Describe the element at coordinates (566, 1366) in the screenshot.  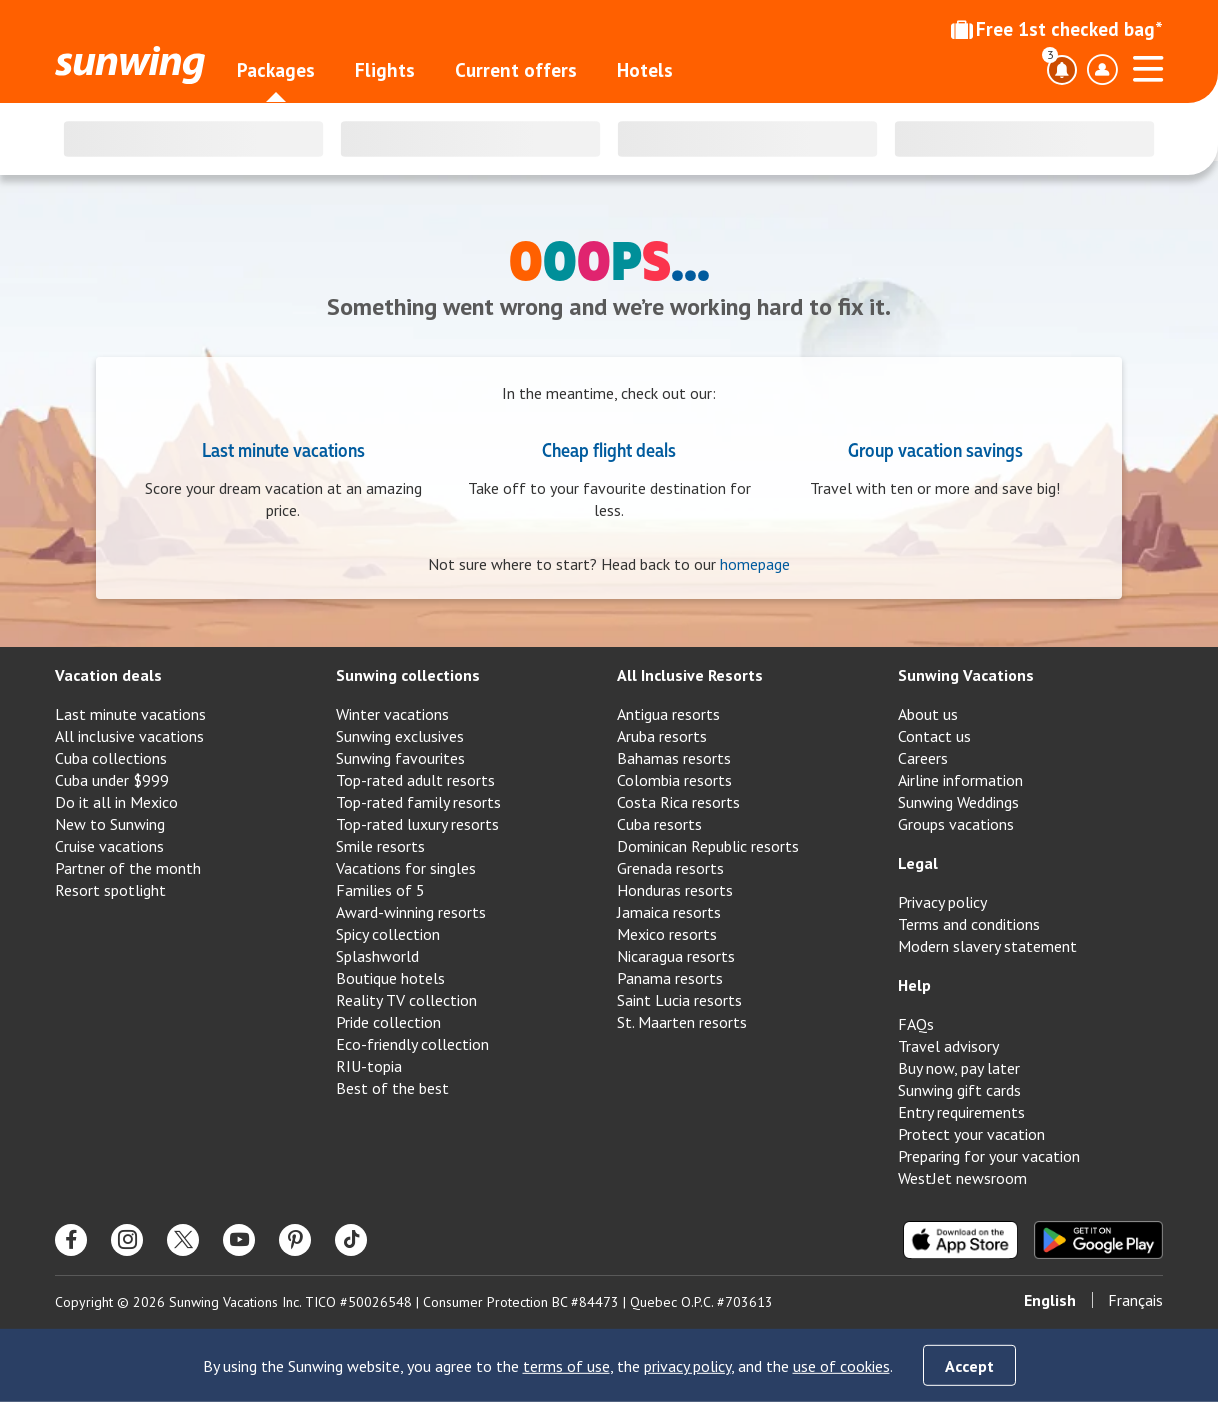
I see `terms of use` at that location.